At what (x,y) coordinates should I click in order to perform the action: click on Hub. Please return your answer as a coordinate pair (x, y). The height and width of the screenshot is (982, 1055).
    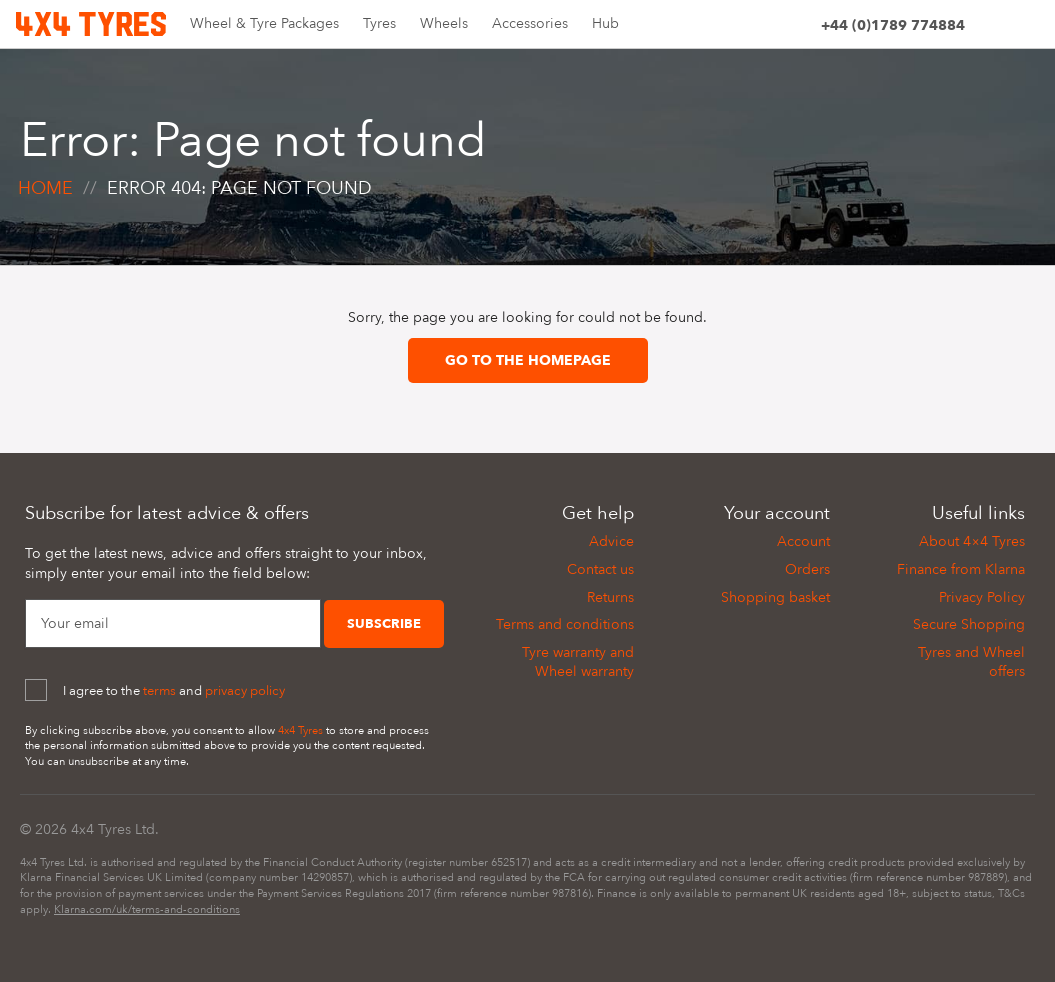
    Looking at the image, I should click on (605, 23).